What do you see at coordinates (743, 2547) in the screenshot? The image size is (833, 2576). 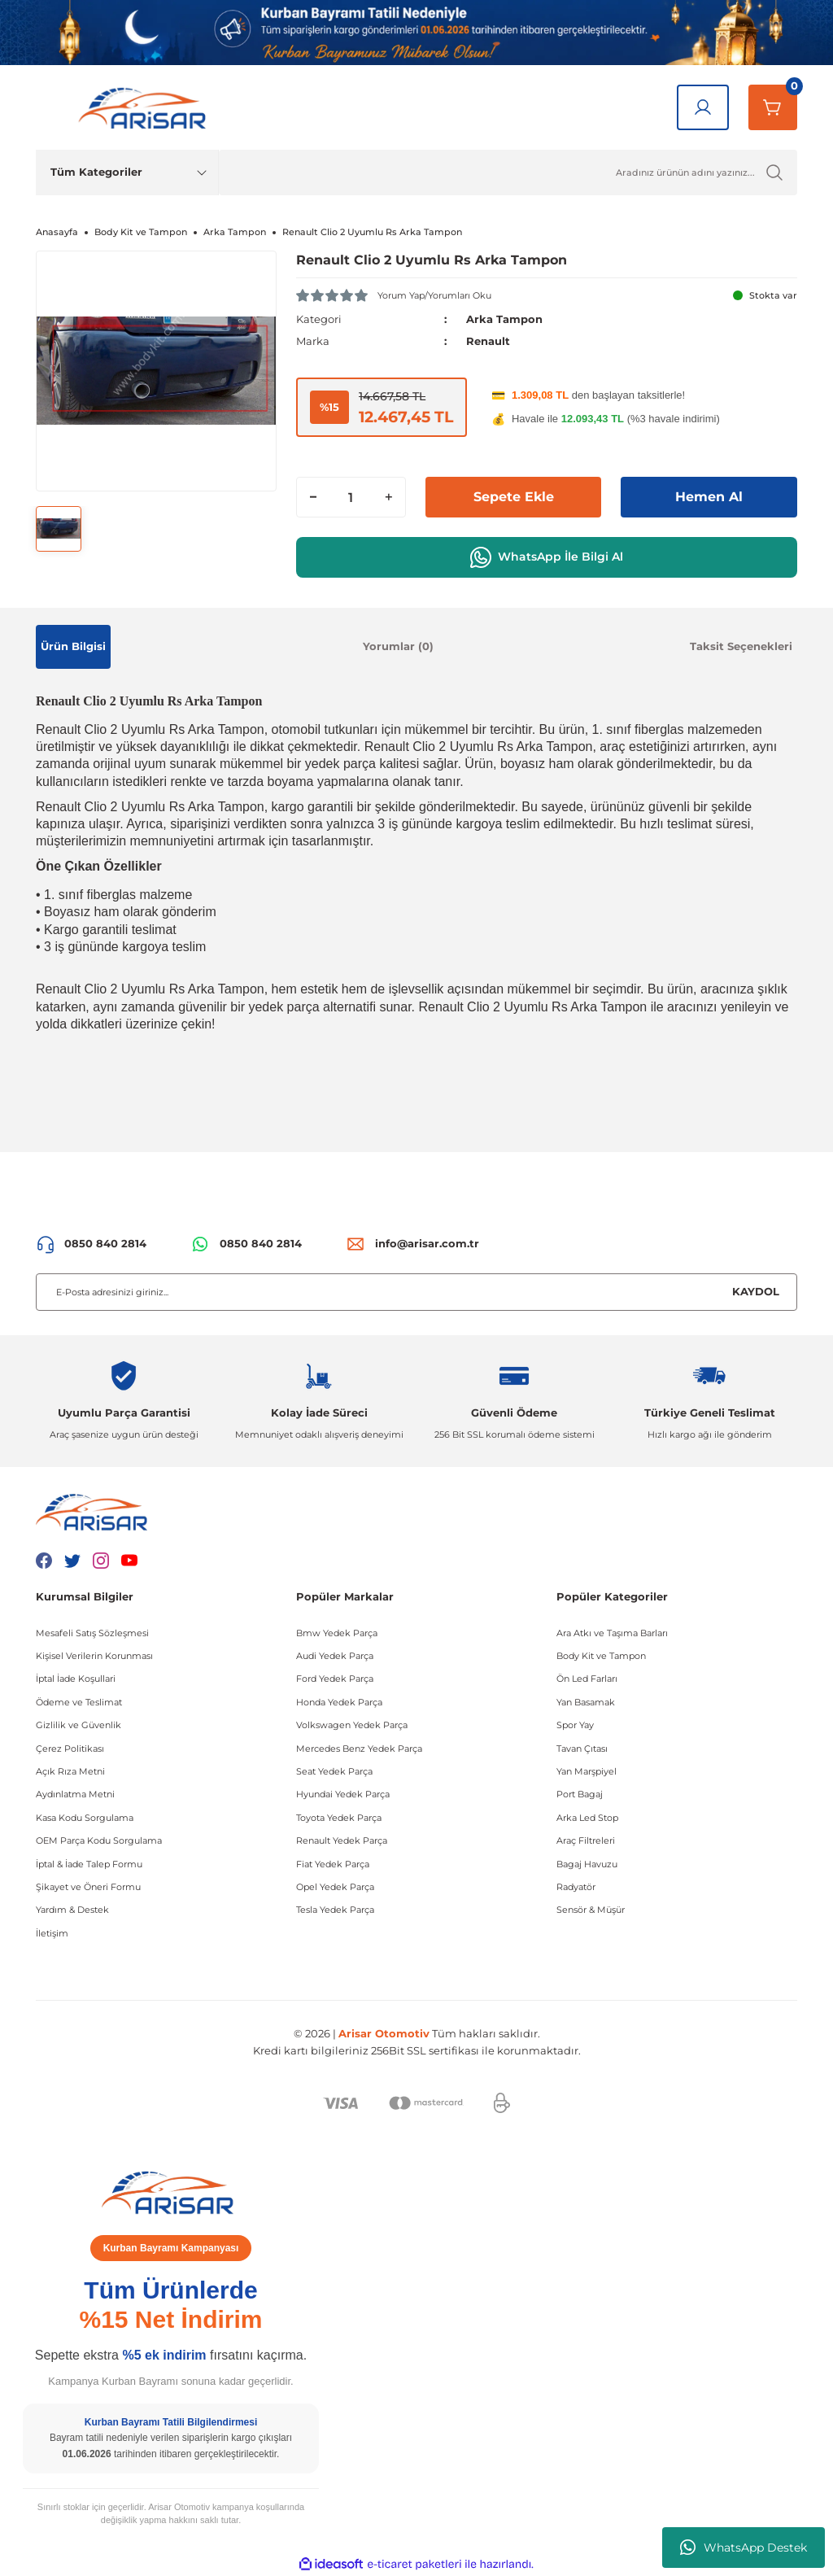 I see `WhatsApp Destek` at bounding box center [743, 2547].